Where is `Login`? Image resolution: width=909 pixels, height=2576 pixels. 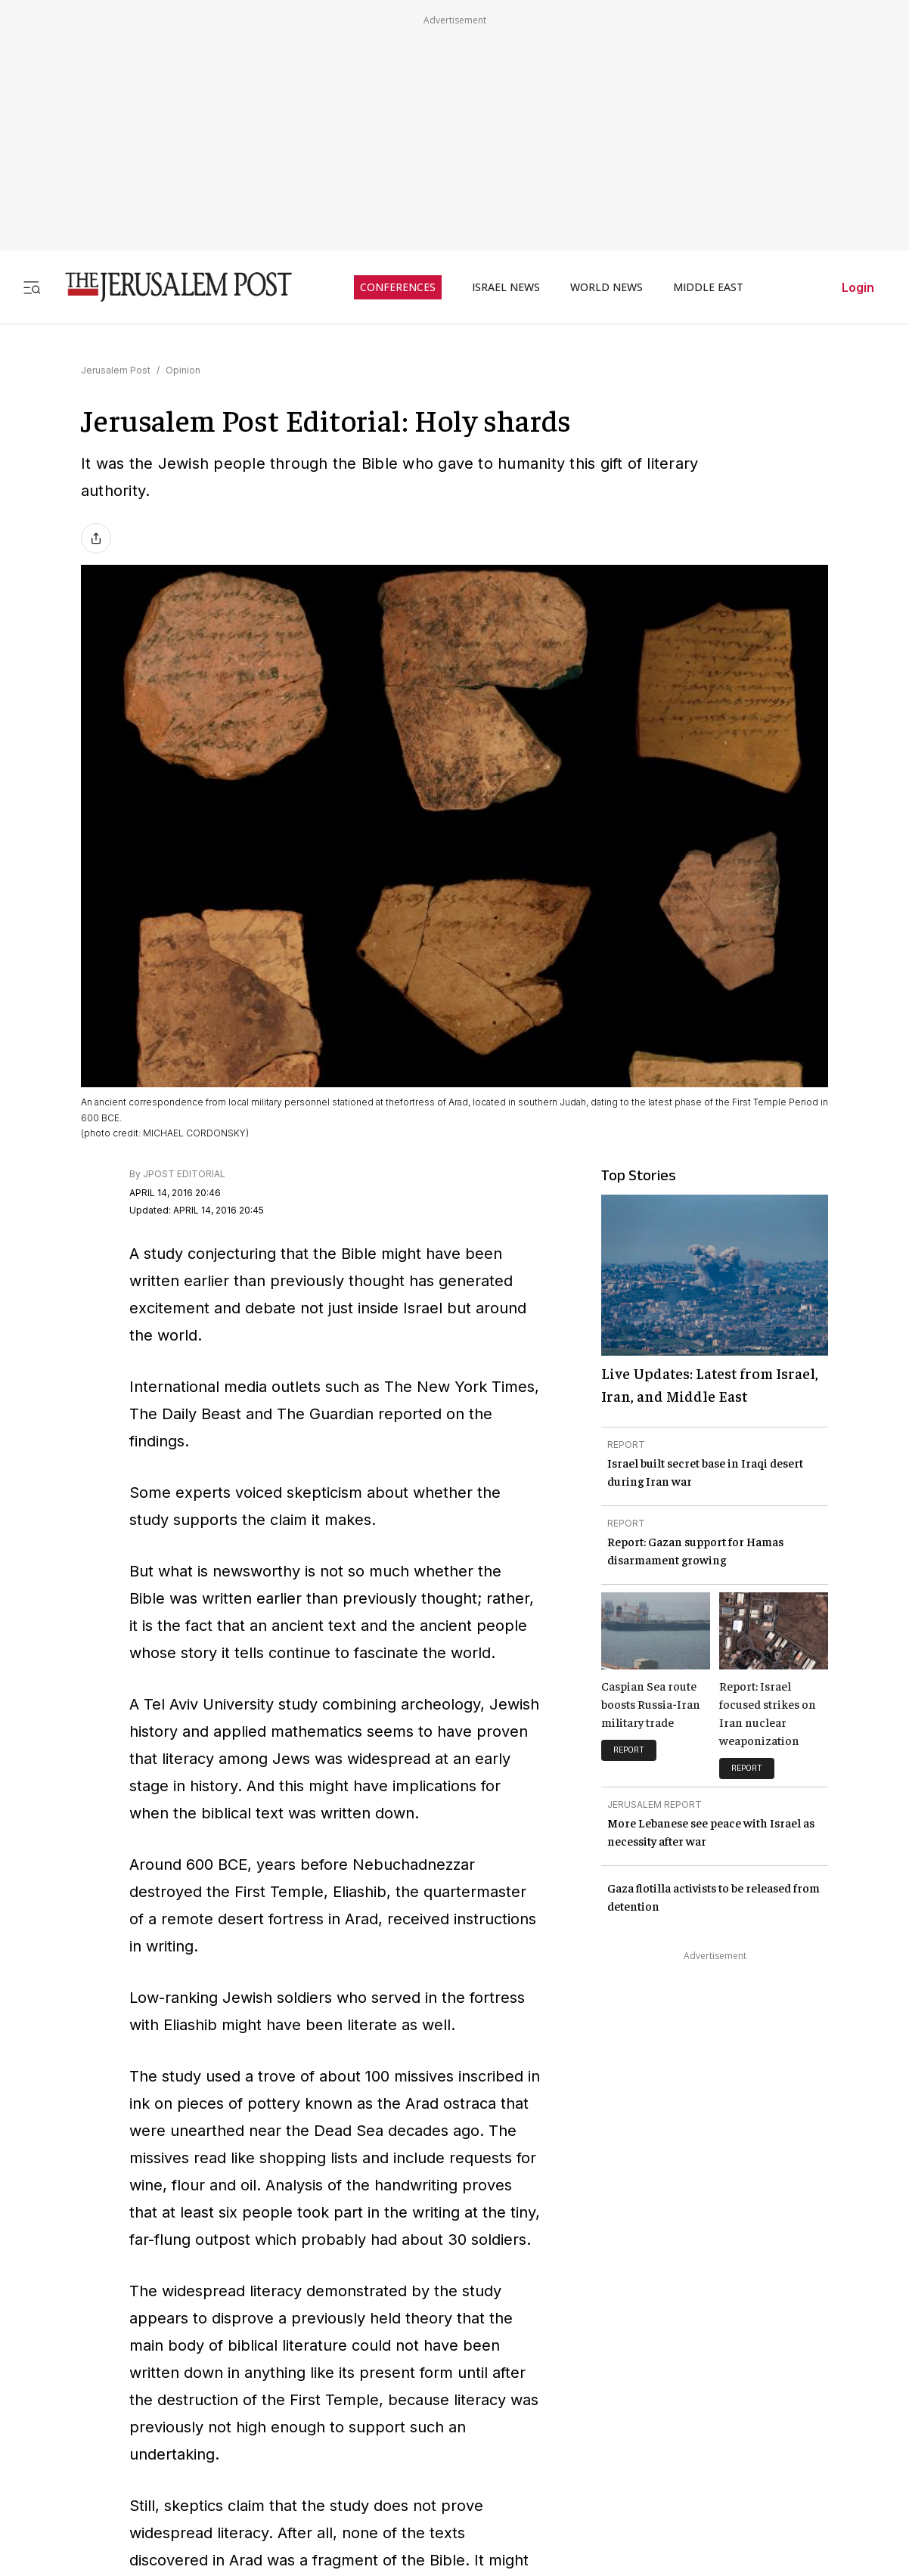 Login is located at coordinates (858, 287).